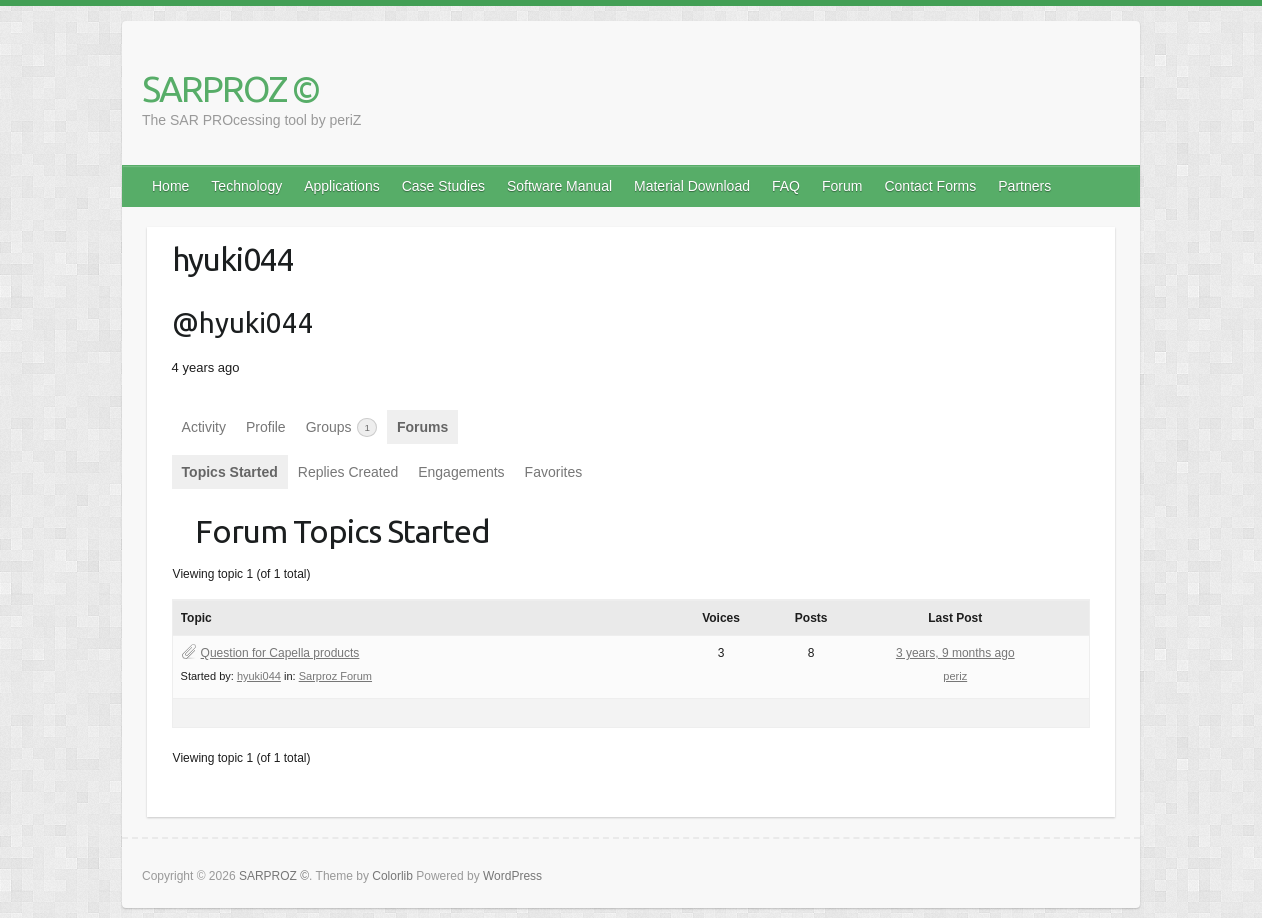 Image resolution: width=1262 pixels, height=918 pixels. What do you see at coordinates (342, 186) in the screenshot?
I see `Applications` at bounding box center [342, 186].